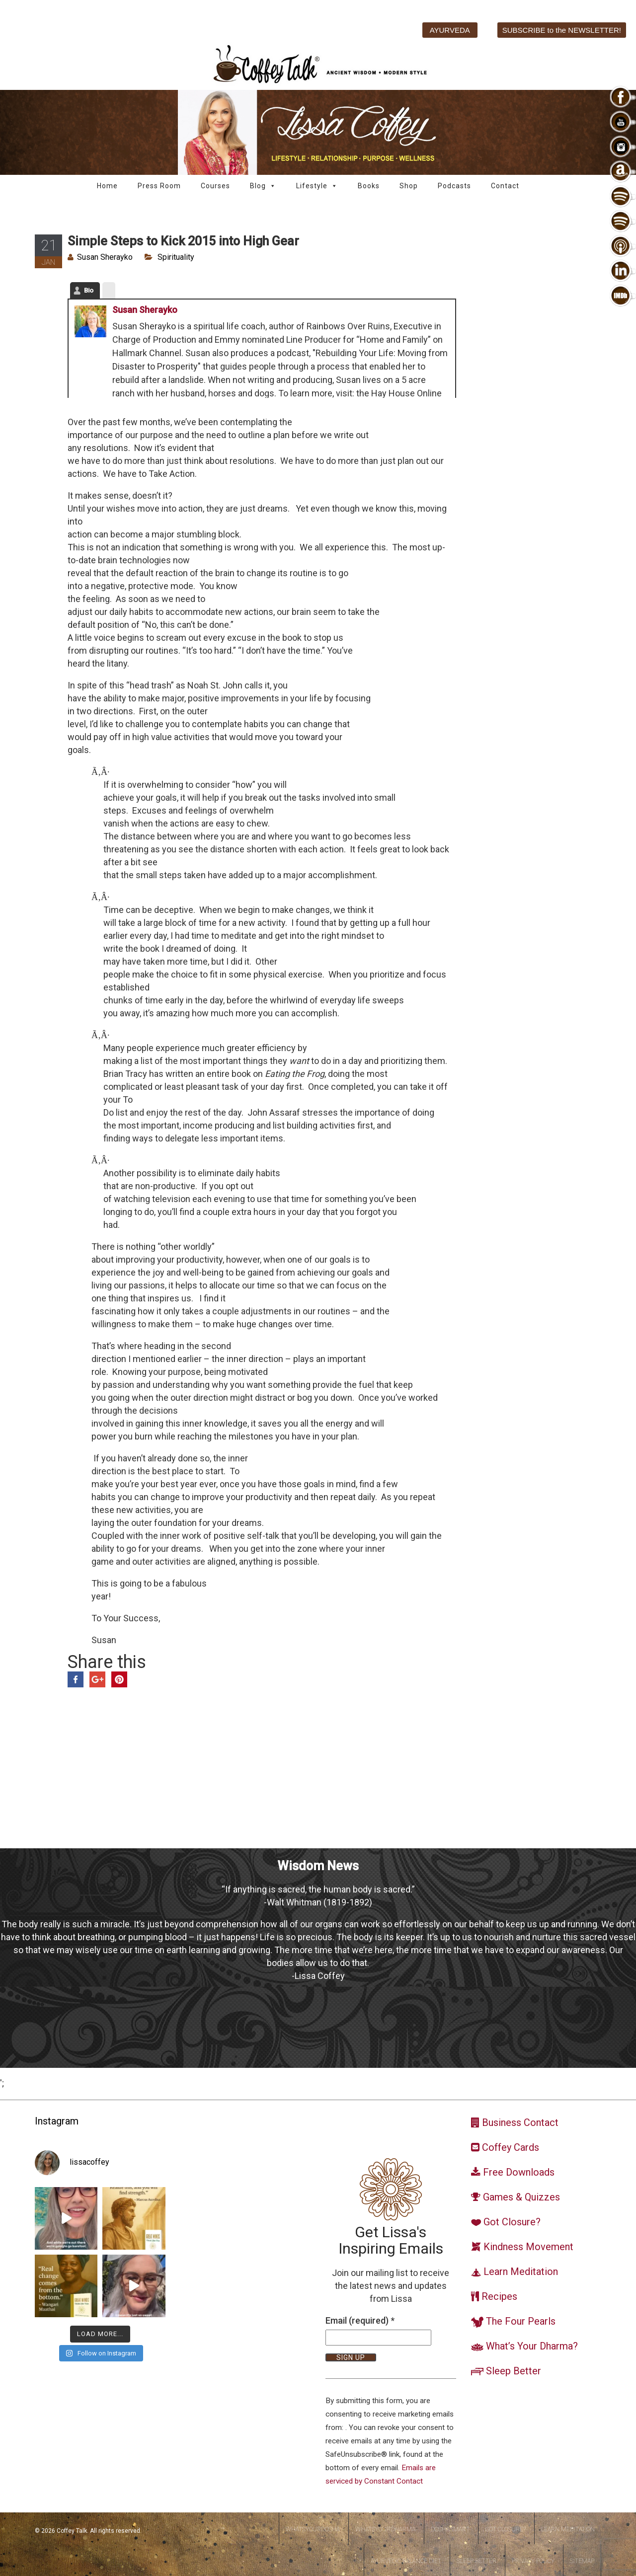  I want to click on Privacy Policy, so click(533, 2561).